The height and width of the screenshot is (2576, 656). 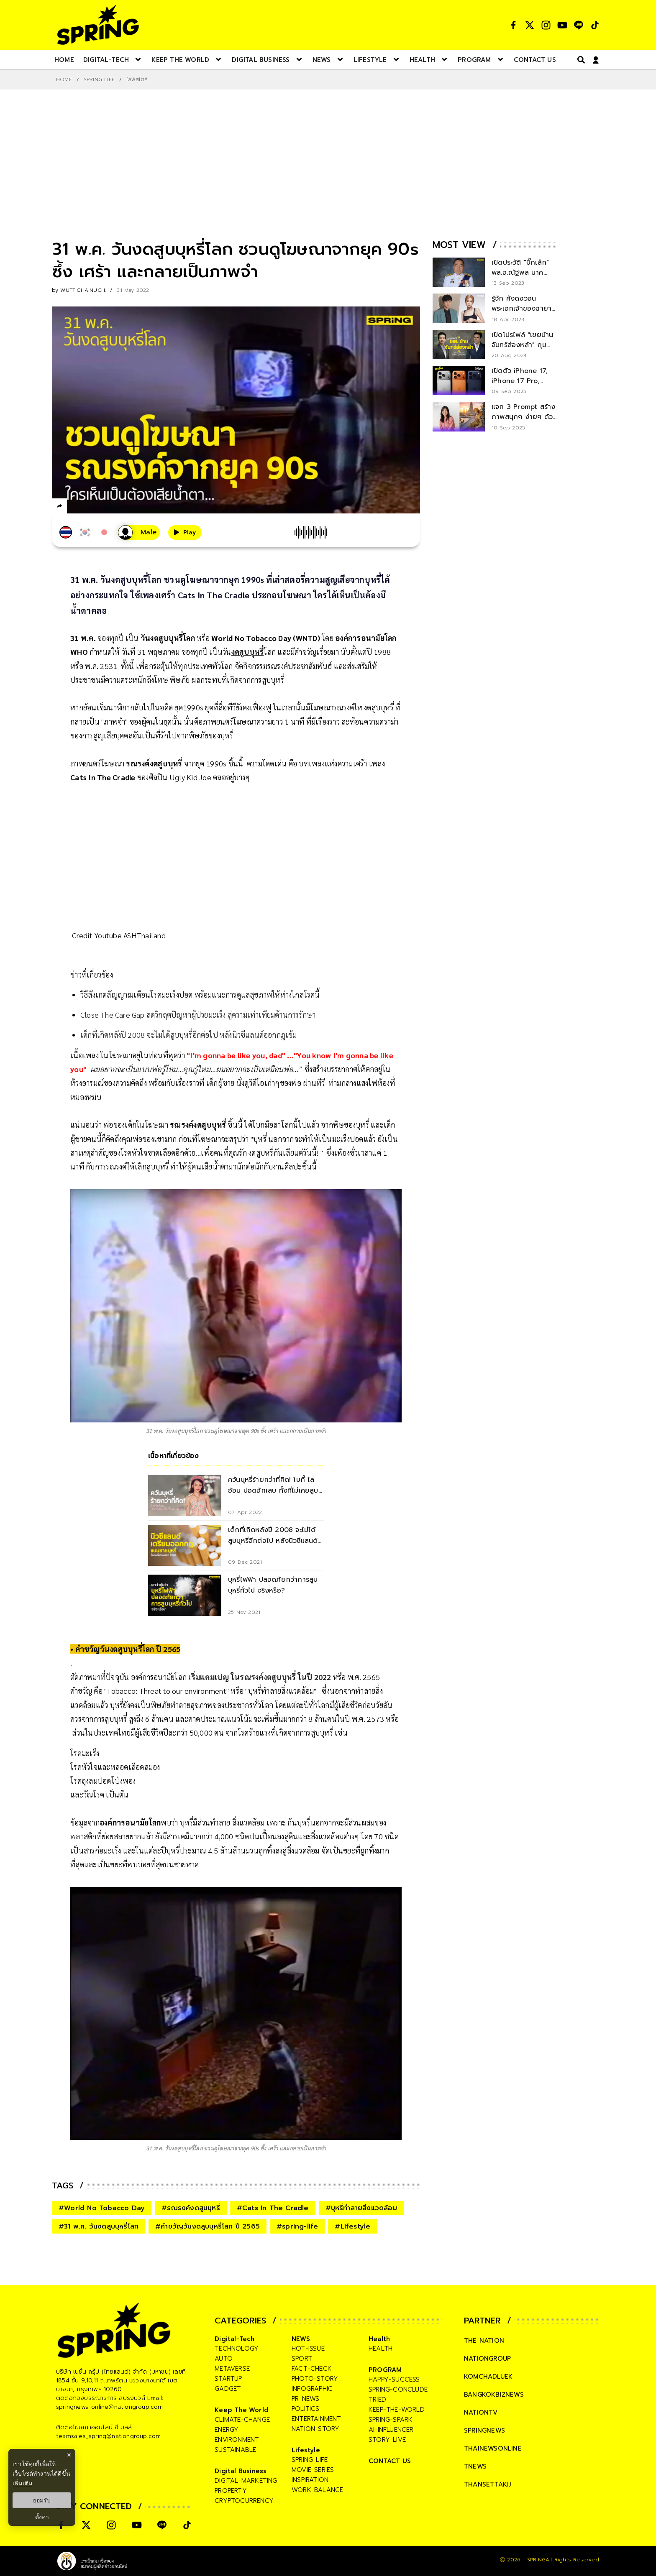 I want to click on energy, so click(x=226, y=2429).